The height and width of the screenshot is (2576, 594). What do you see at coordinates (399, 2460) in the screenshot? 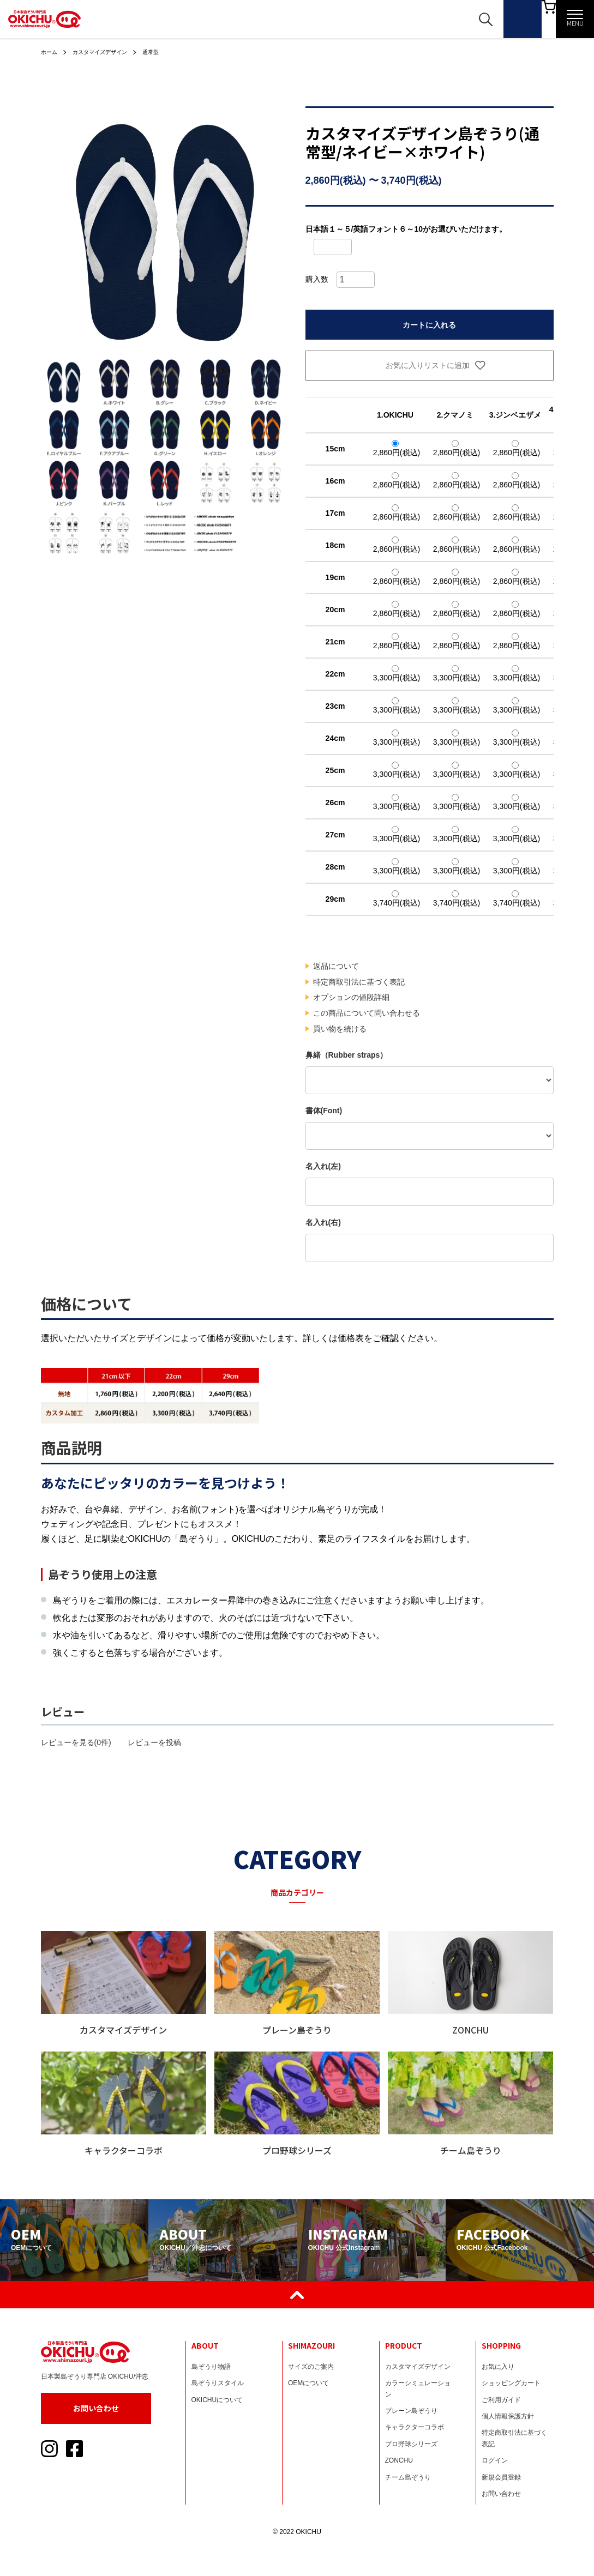
I see `ZONCHU` at bounding box center [399, 2460].